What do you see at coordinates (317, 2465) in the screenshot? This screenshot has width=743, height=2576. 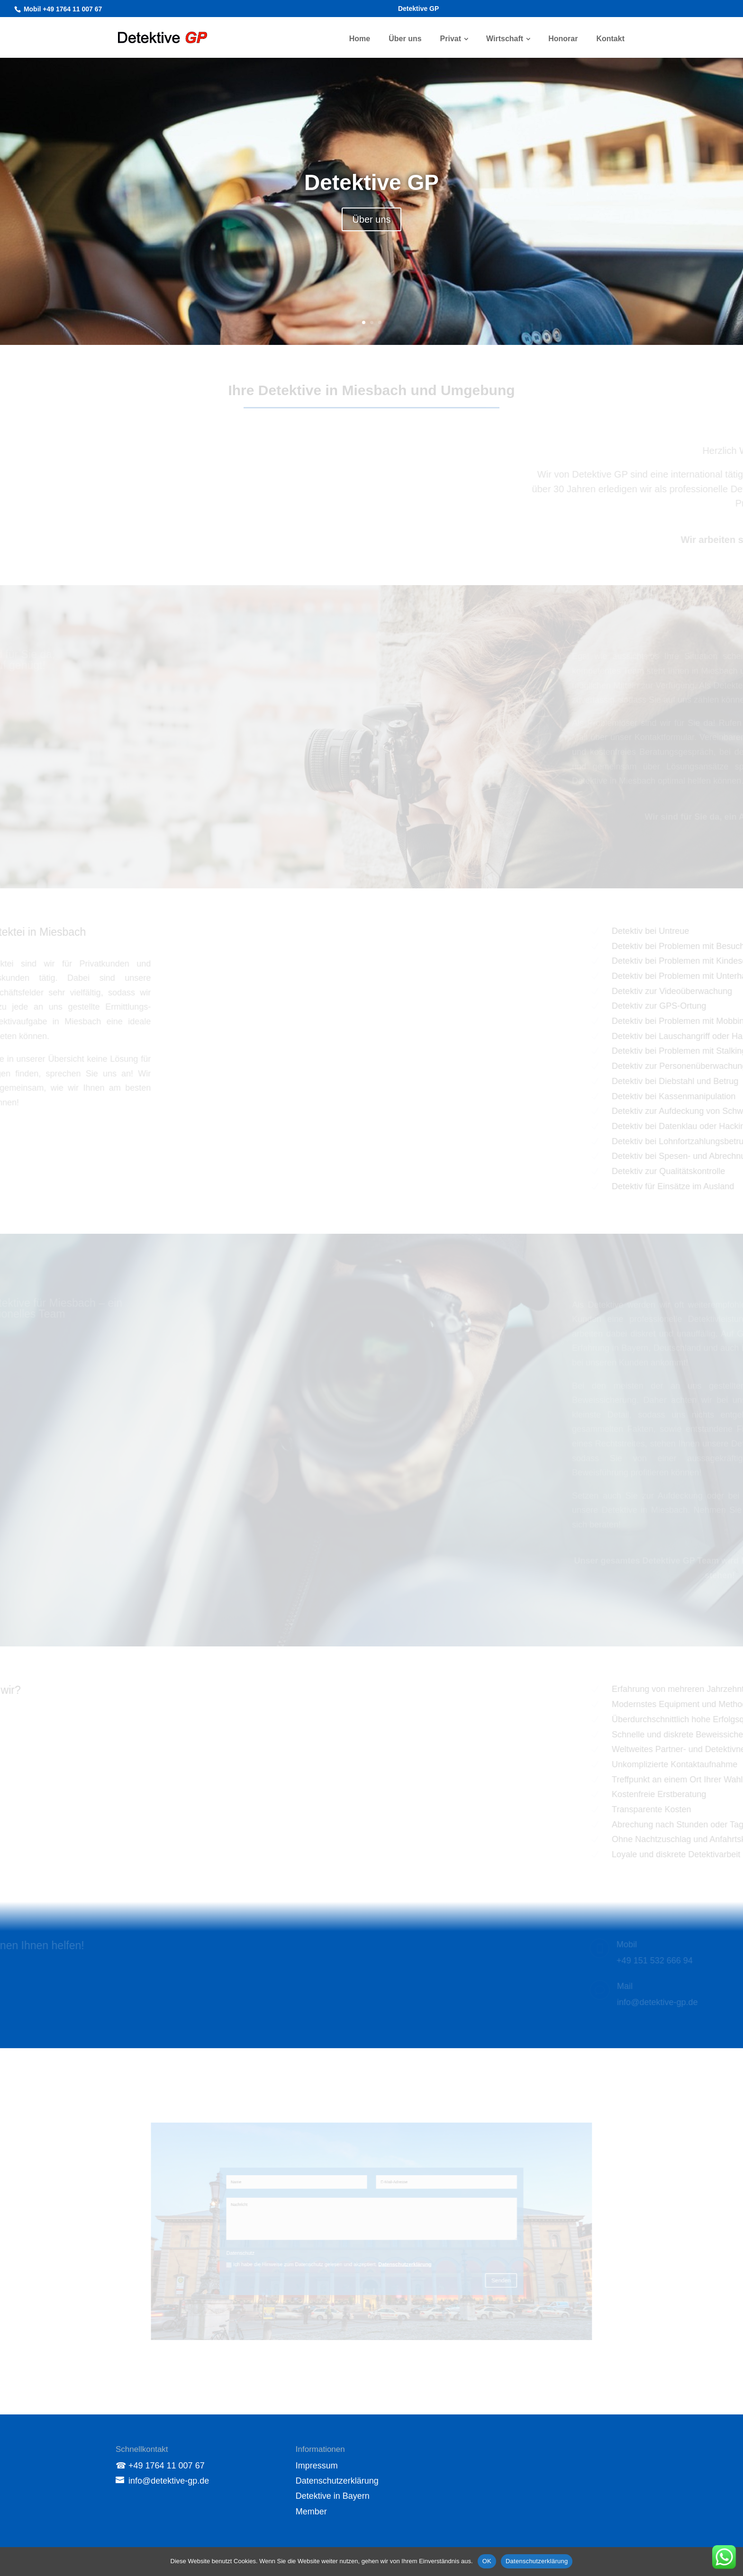 I see `Impressum` at bounding box center [317, 2465].